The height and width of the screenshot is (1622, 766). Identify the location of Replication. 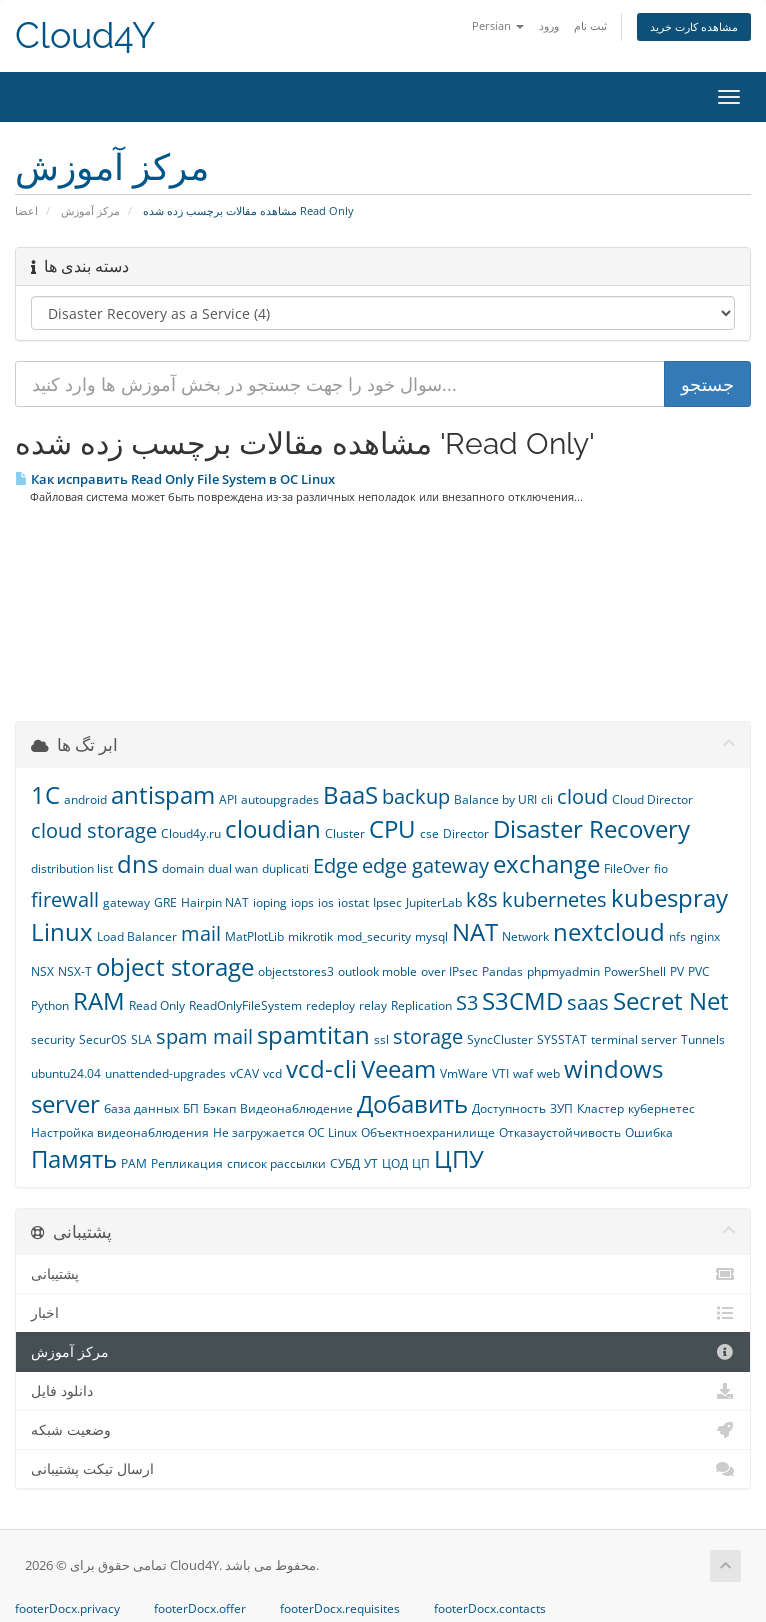
(421, 1005).